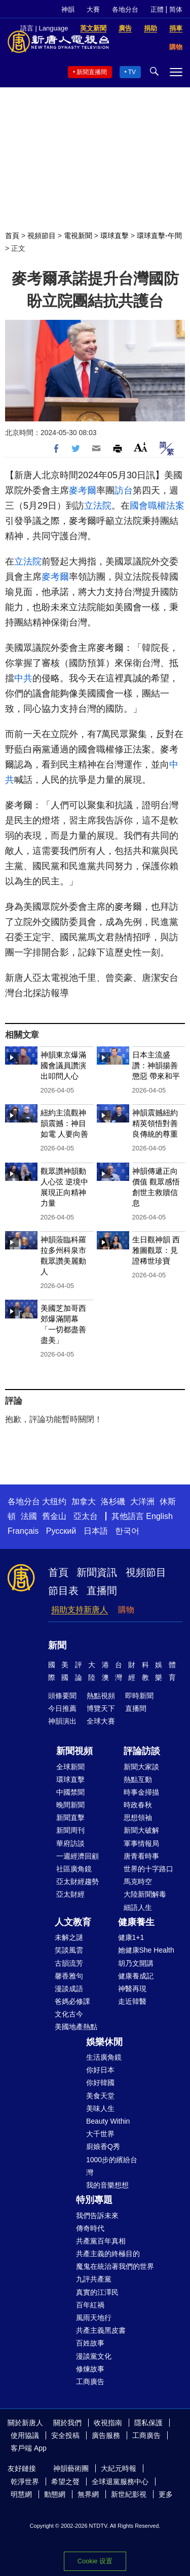 This screenshot has height=2576, width=190. I want to click on 正體, so click(157, 9).